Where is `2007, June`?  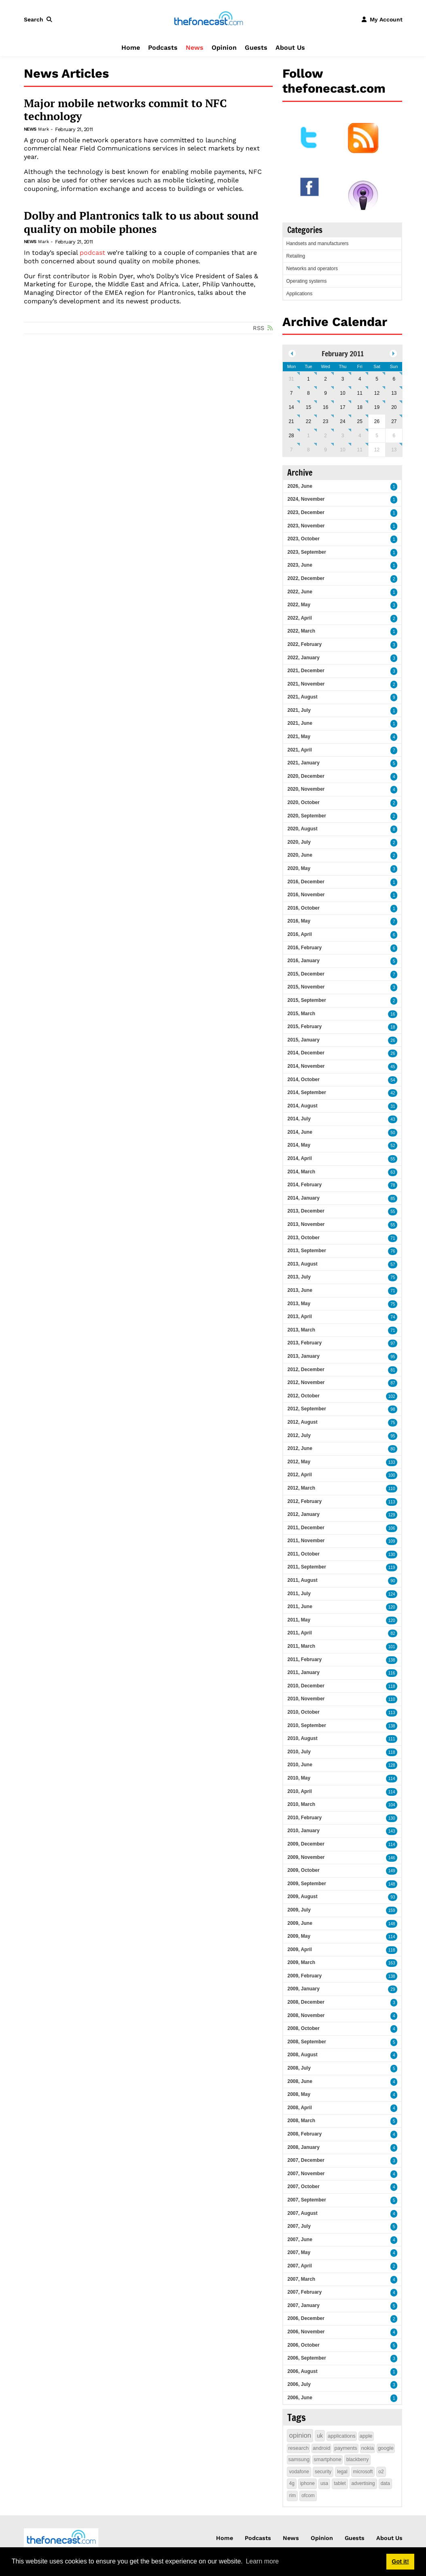
2007, June is located at coordinates (299, 2239).